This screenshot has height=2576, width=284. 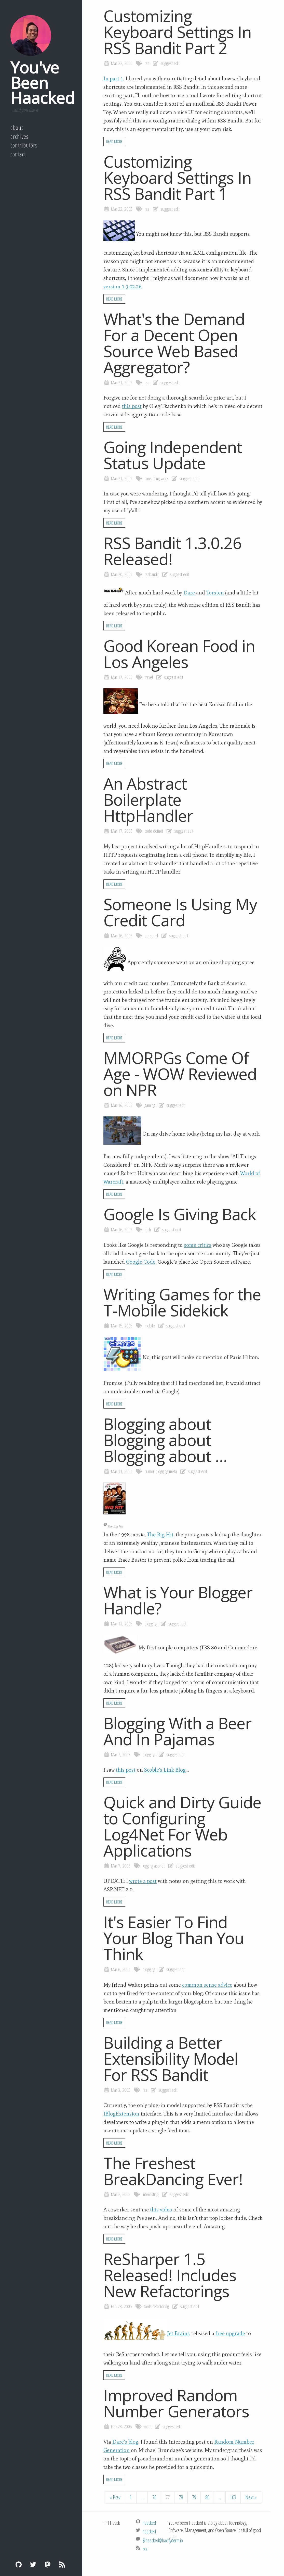 I want to click on About, so click(x=16, y=127).